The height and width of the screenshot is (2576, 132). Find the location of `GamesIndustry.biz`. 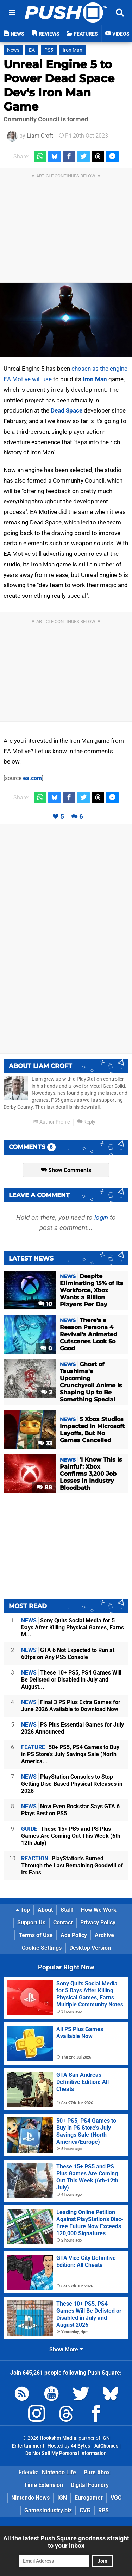

GamesIndustry.biz is located at coordinates (48, 2510).